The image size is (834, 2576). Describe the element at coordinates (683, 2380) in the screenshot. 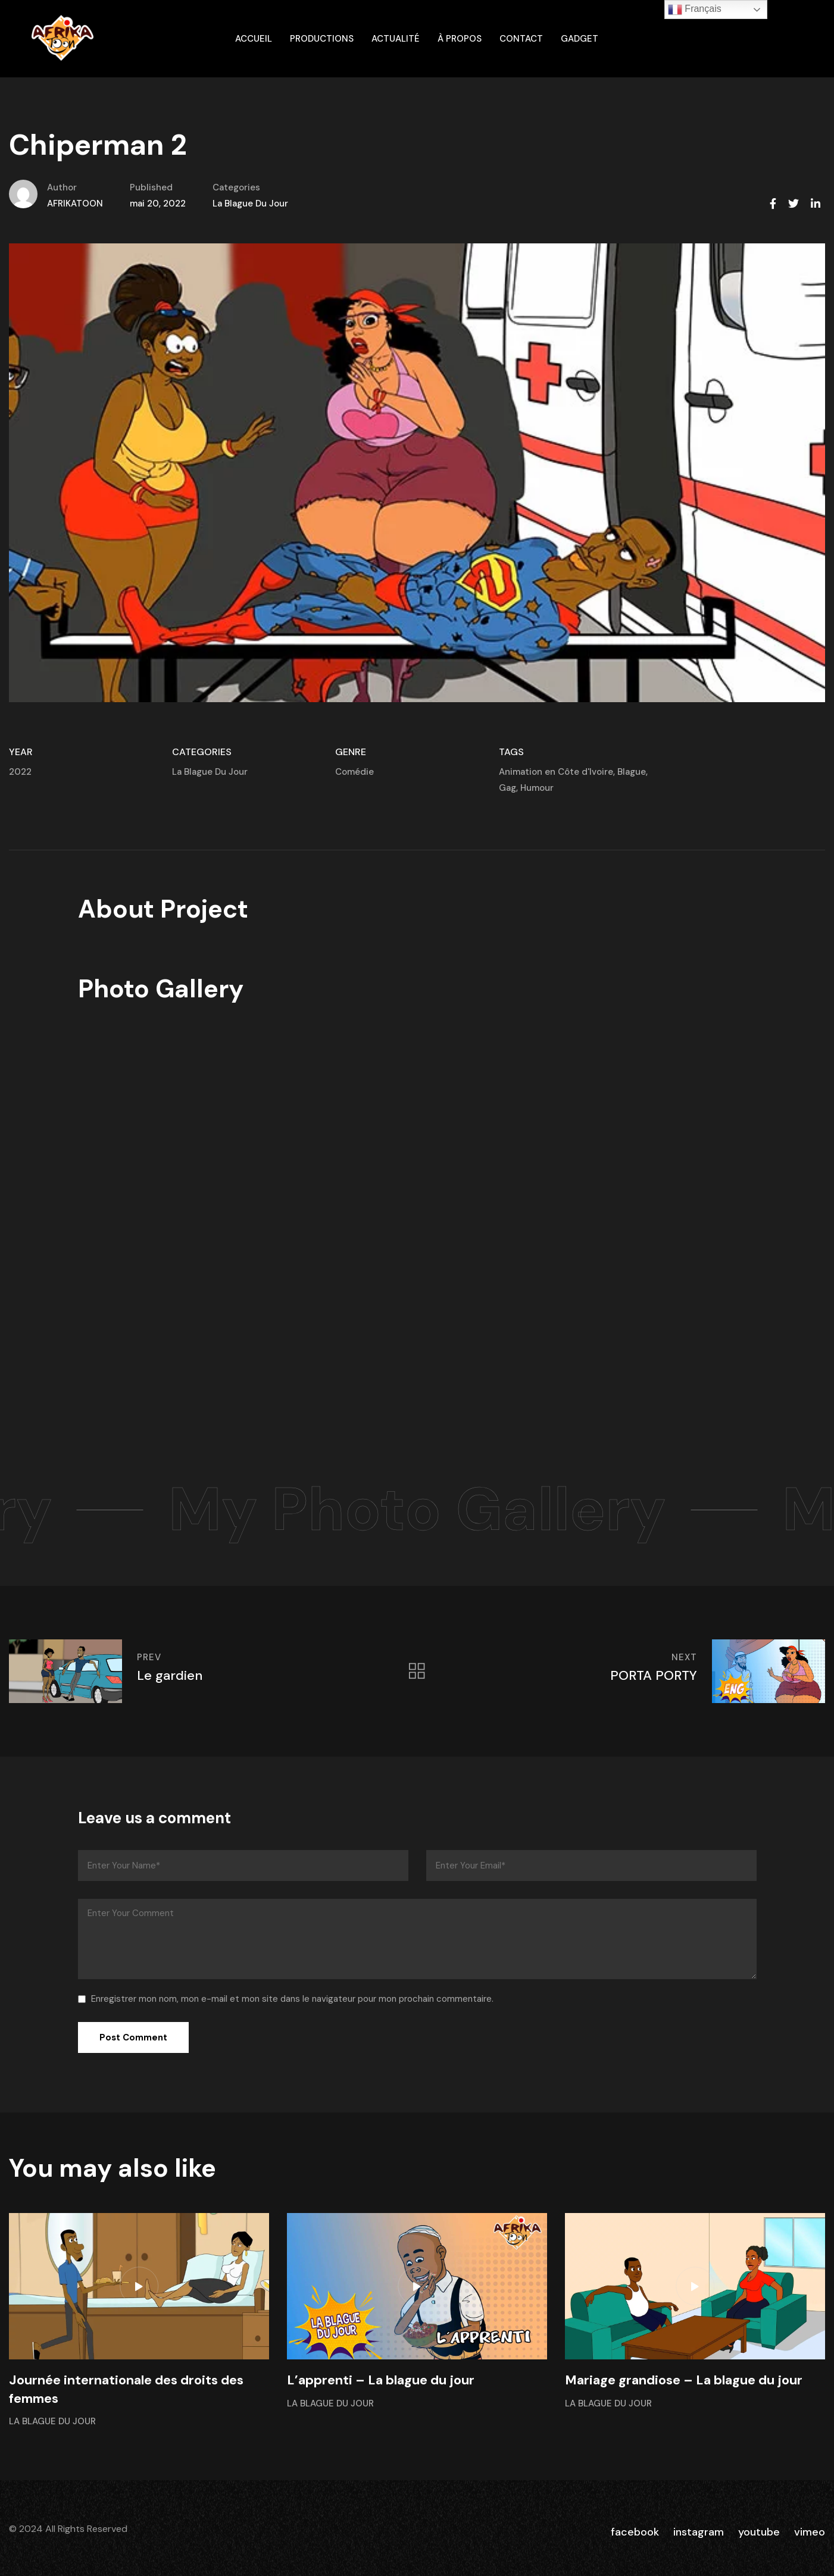

I see `Mariage grandiose – La blague du jour` at that location.